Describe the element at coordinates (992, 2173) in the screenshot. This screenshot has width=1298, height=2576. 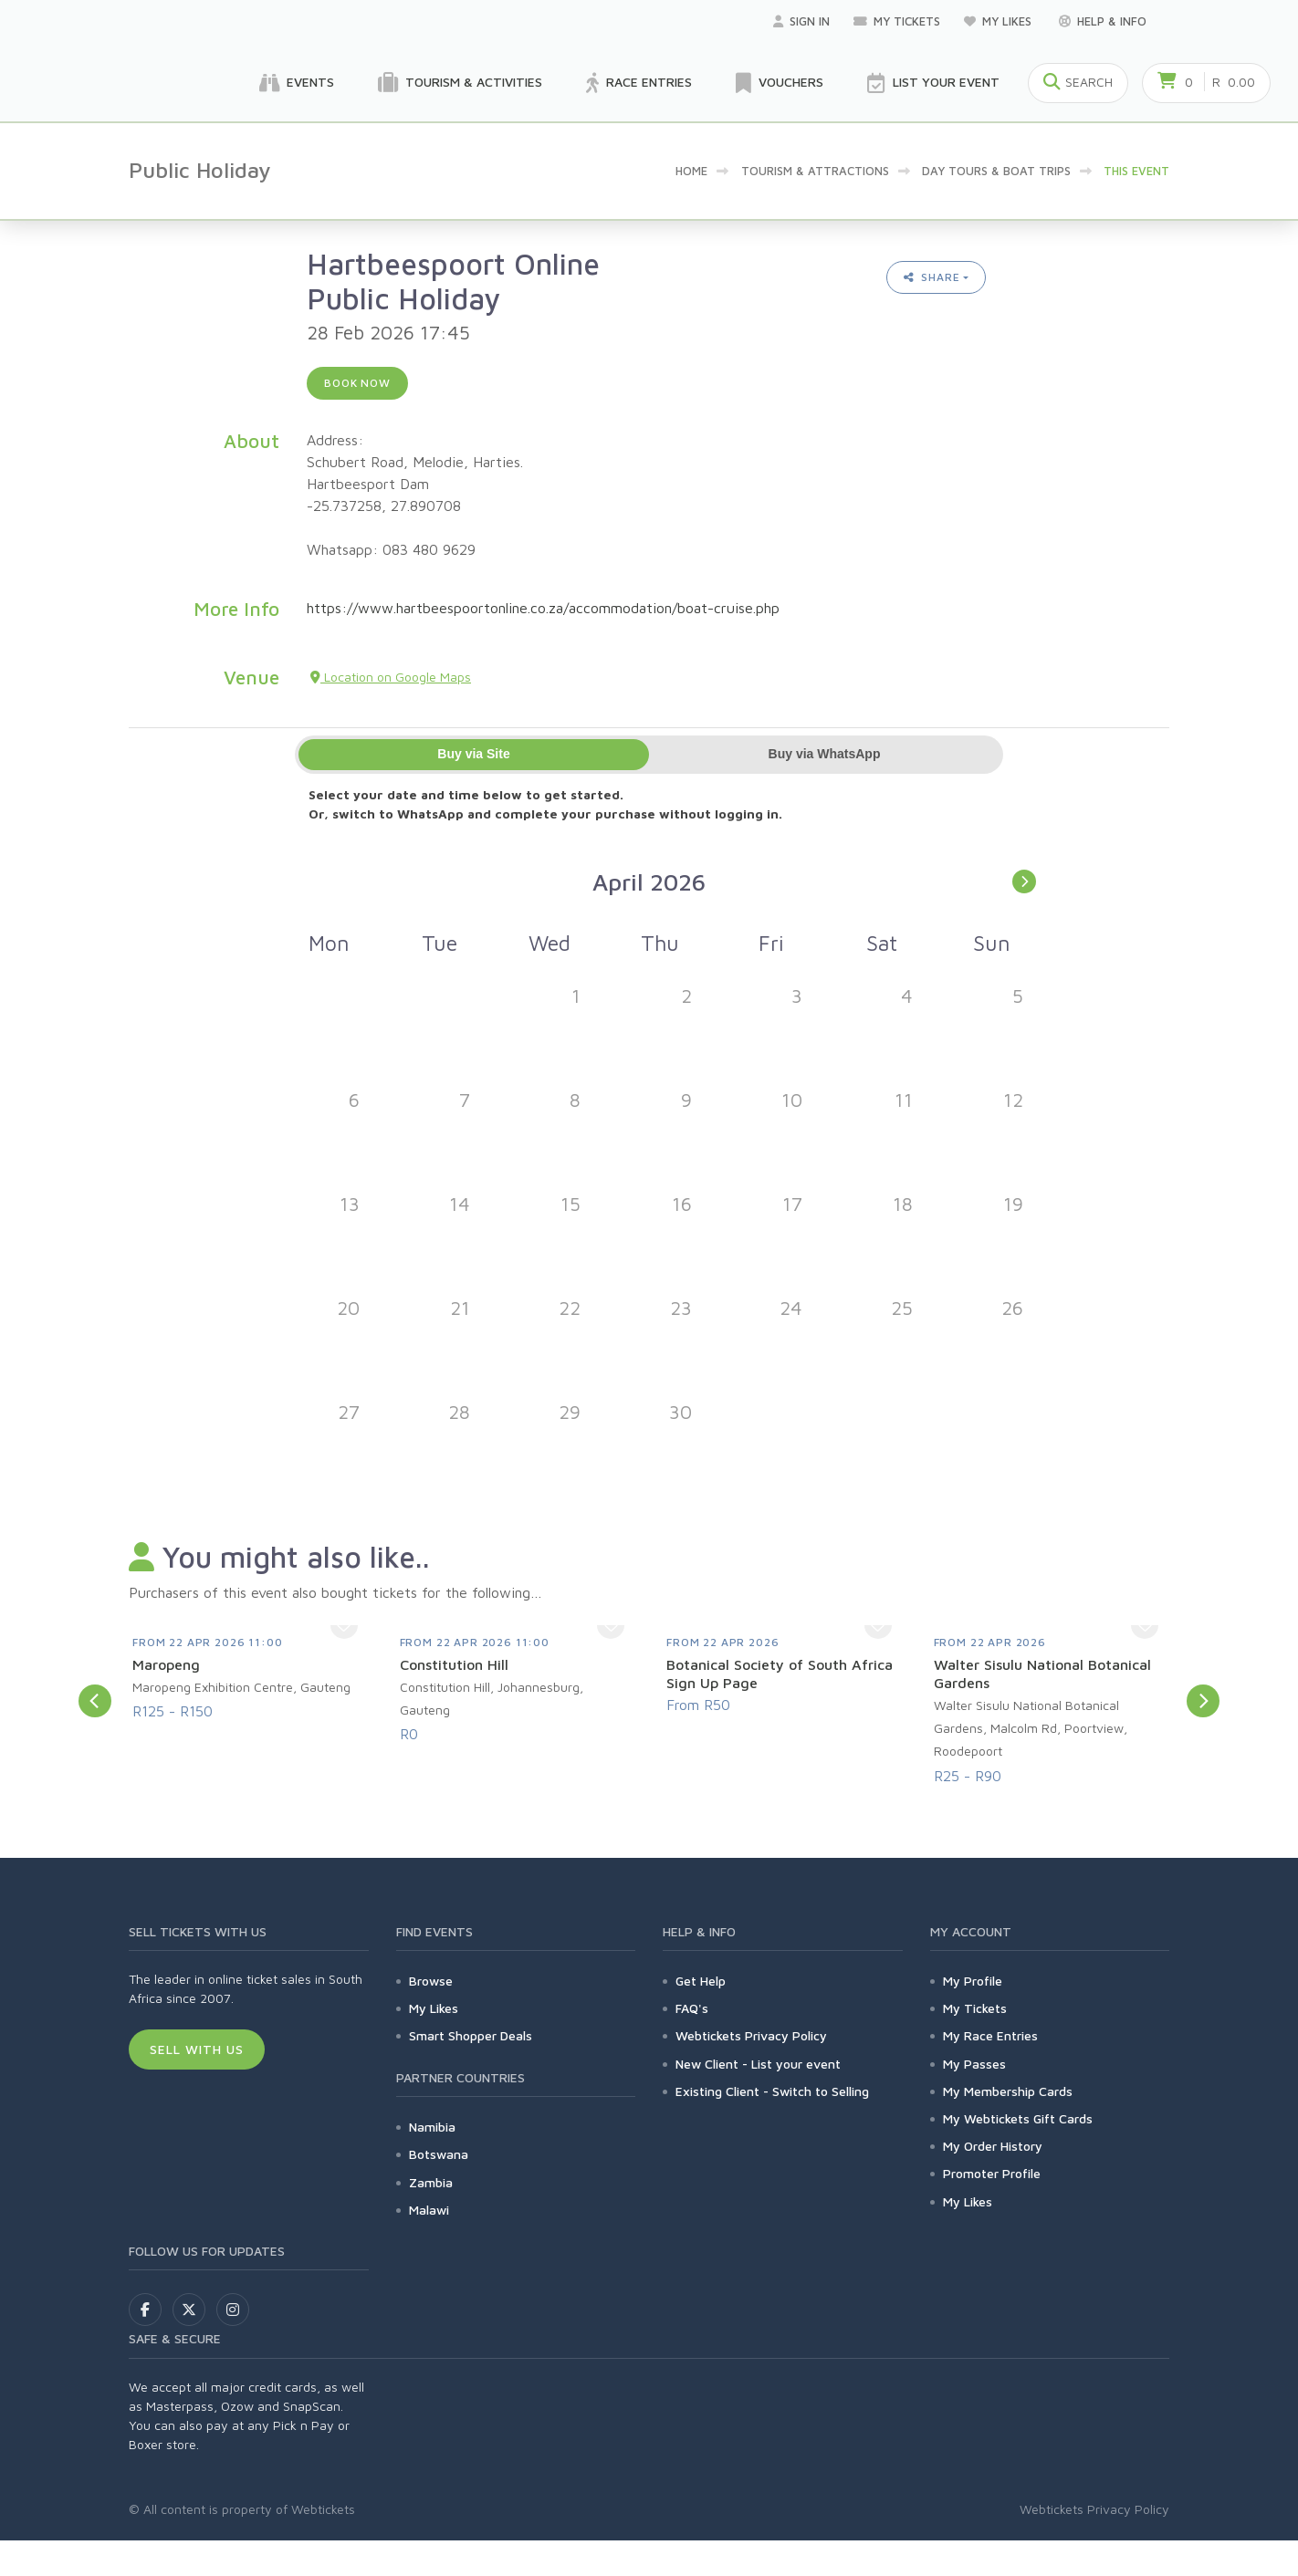
I see `Promoter Profile` at that location.